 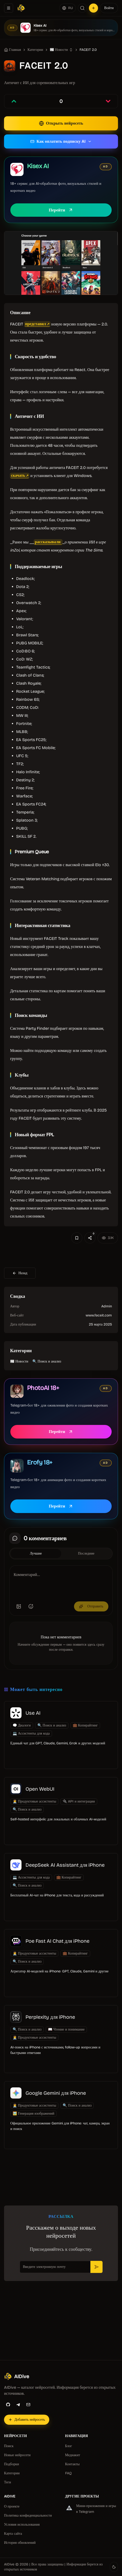 I want to click on [Добавить нейросеть], so click(x=93, y=8).